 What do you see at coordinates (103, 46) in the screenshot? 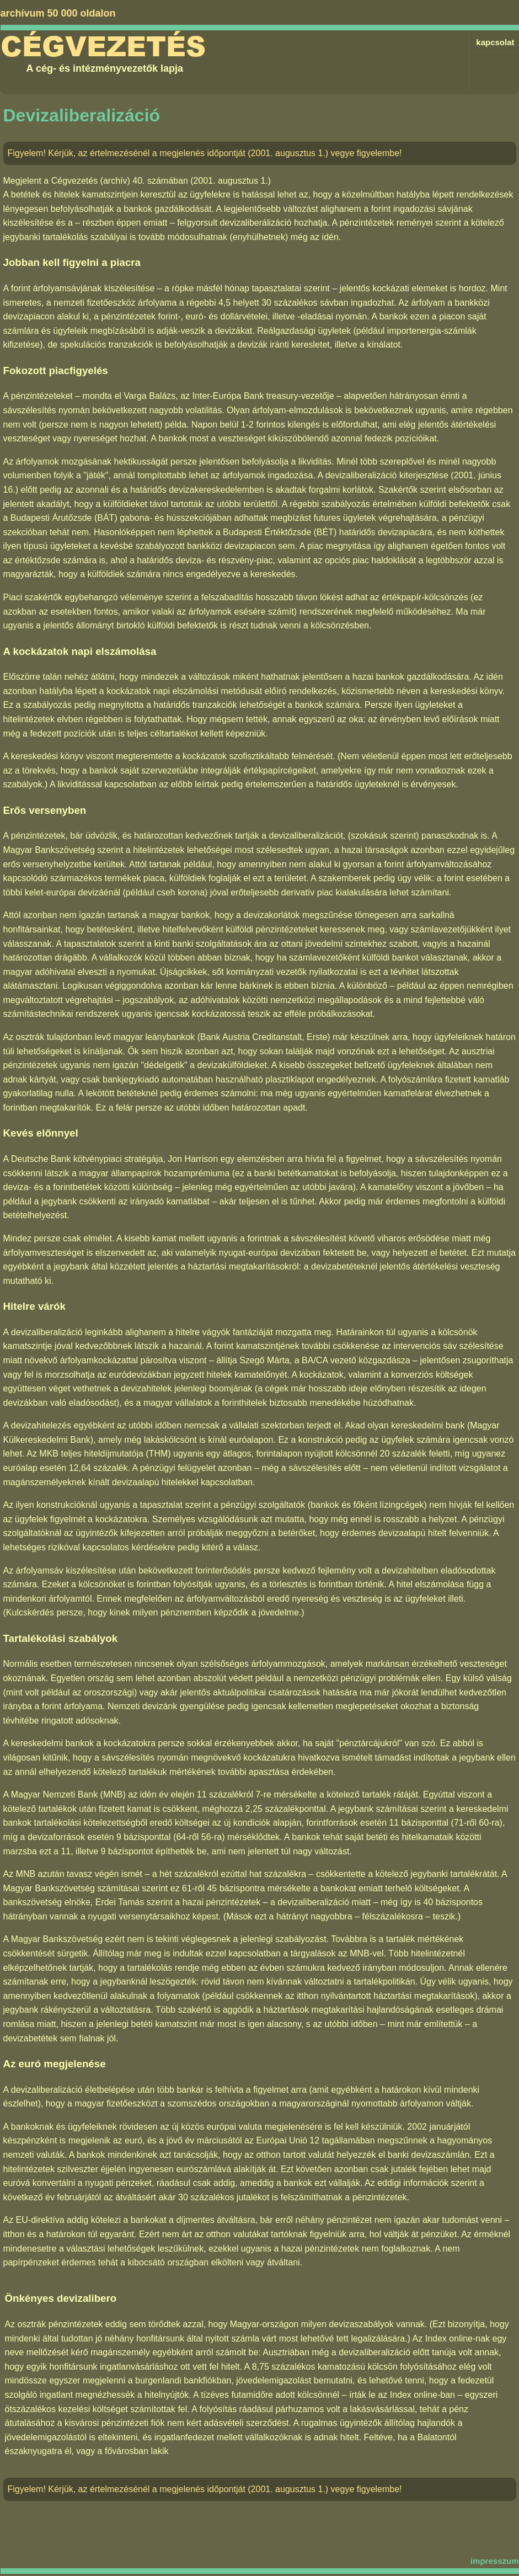
I see `Cégvezetés` at bounding box center [103, 46].